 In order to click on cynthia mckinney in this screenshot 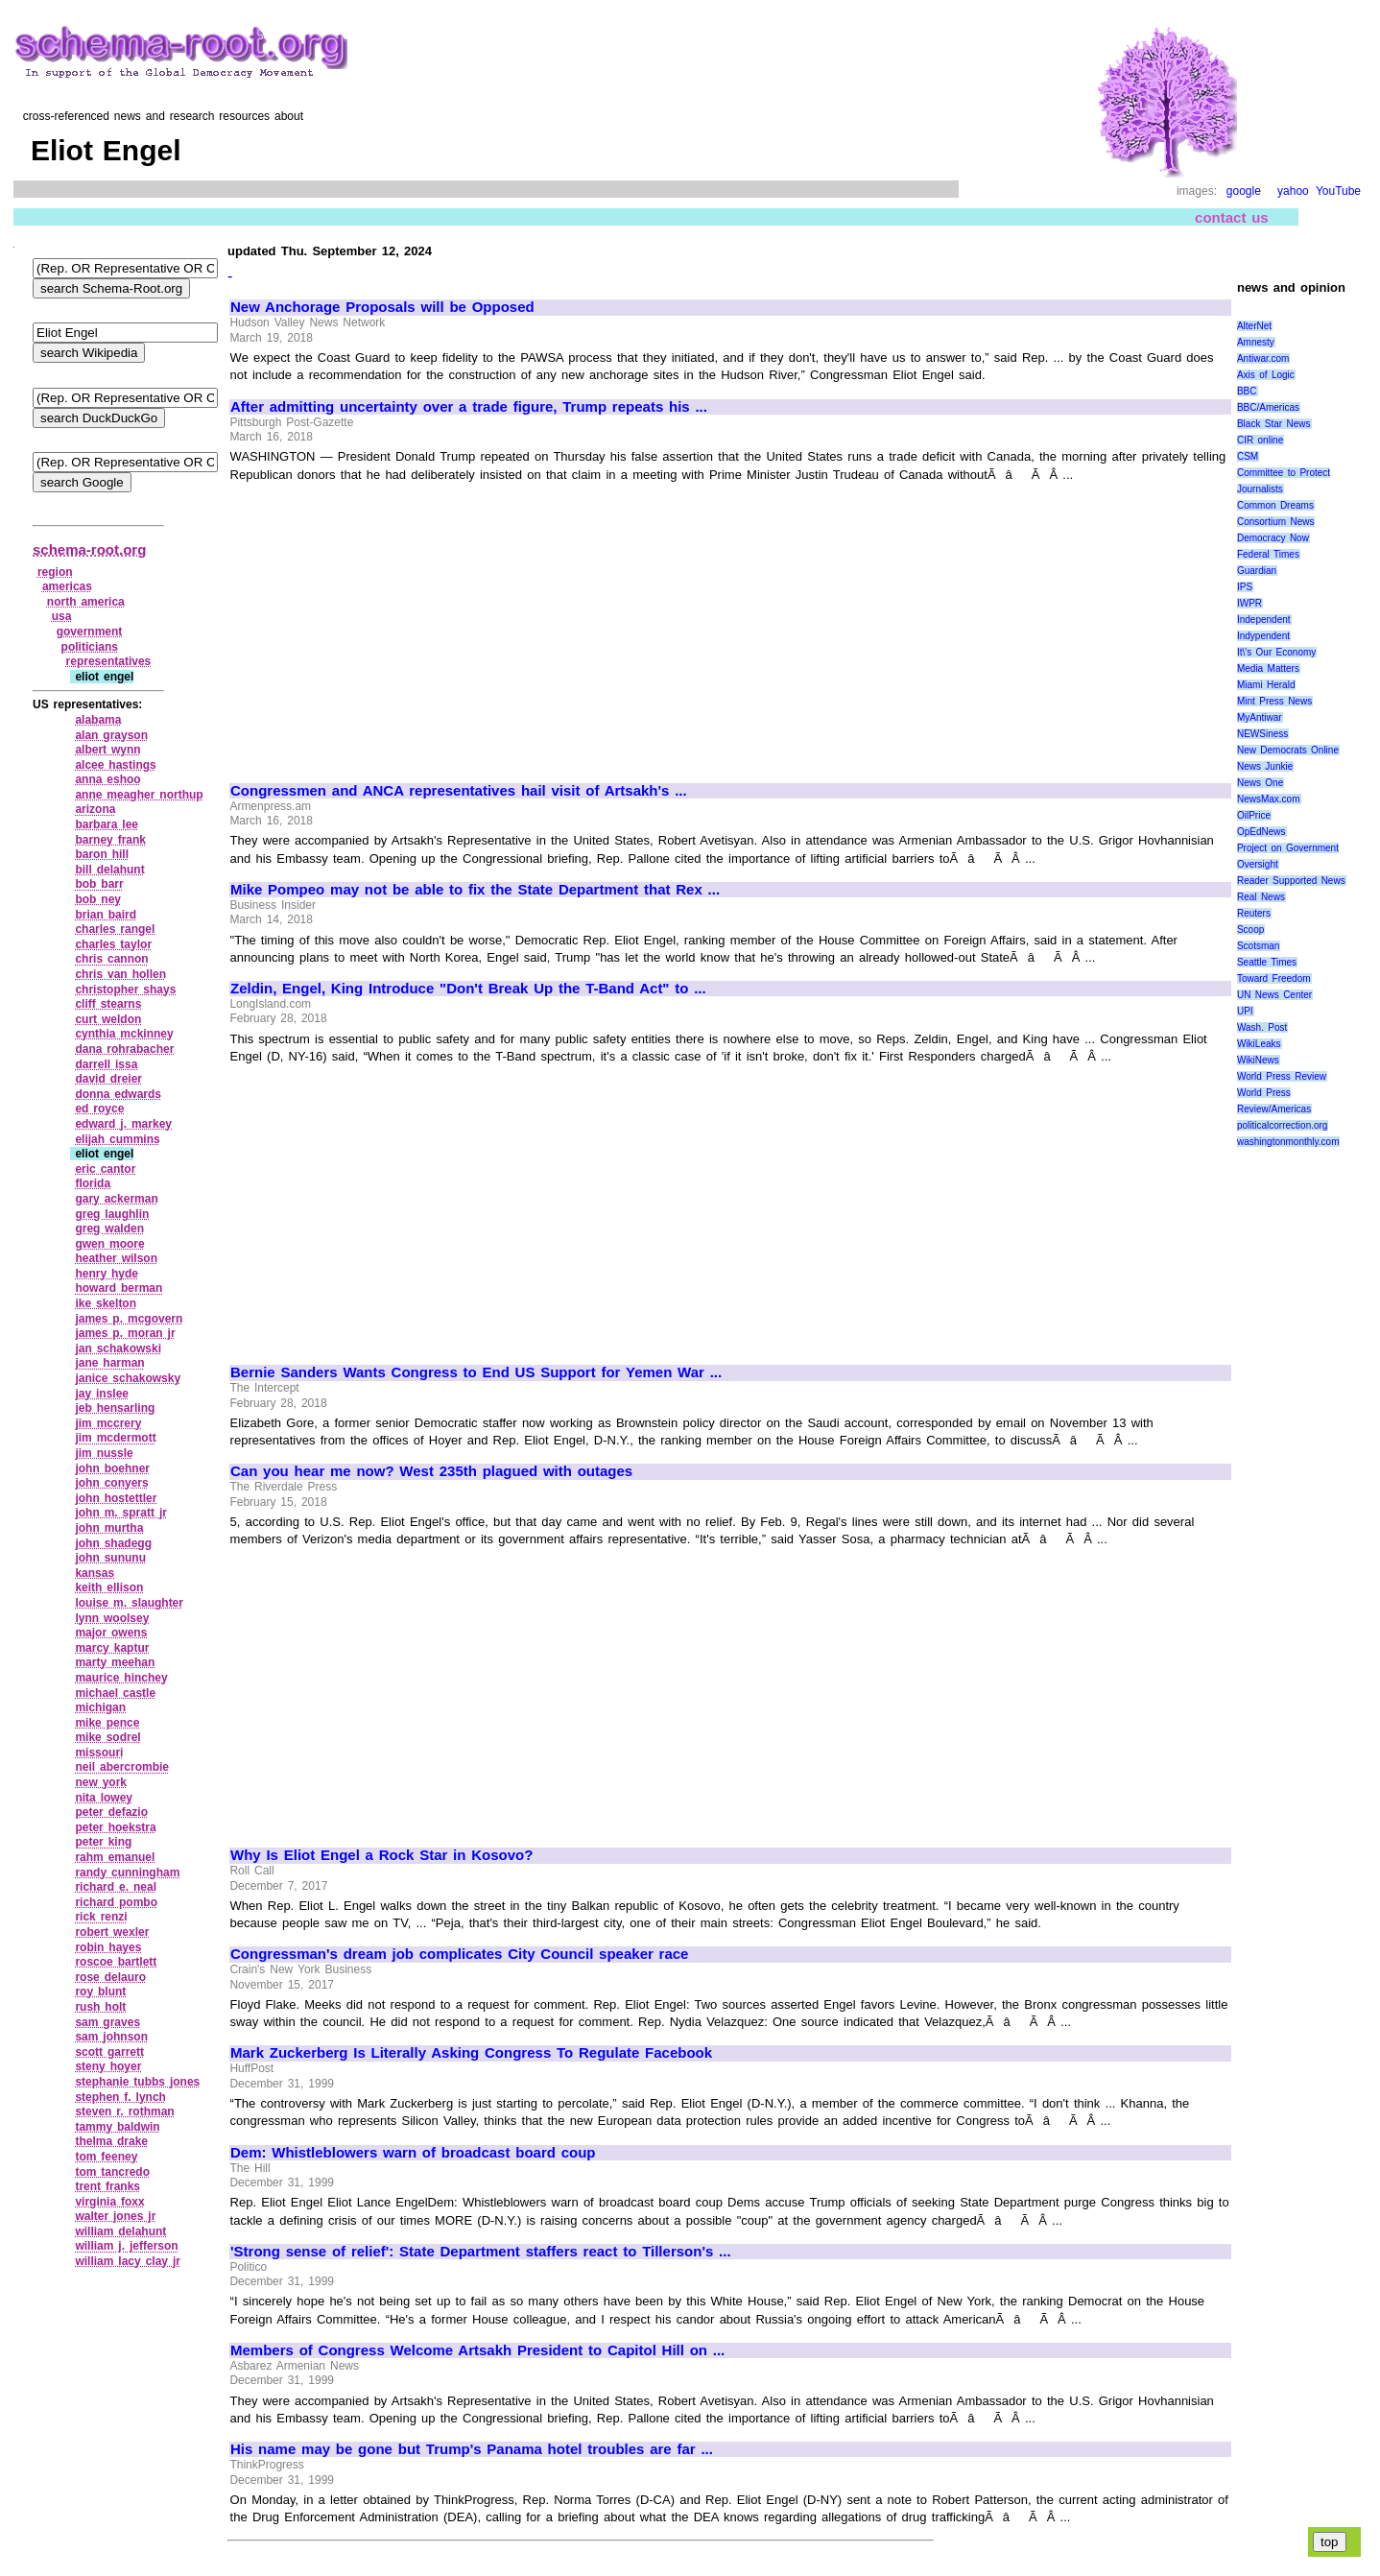, I will do `click(124, 1033)`.